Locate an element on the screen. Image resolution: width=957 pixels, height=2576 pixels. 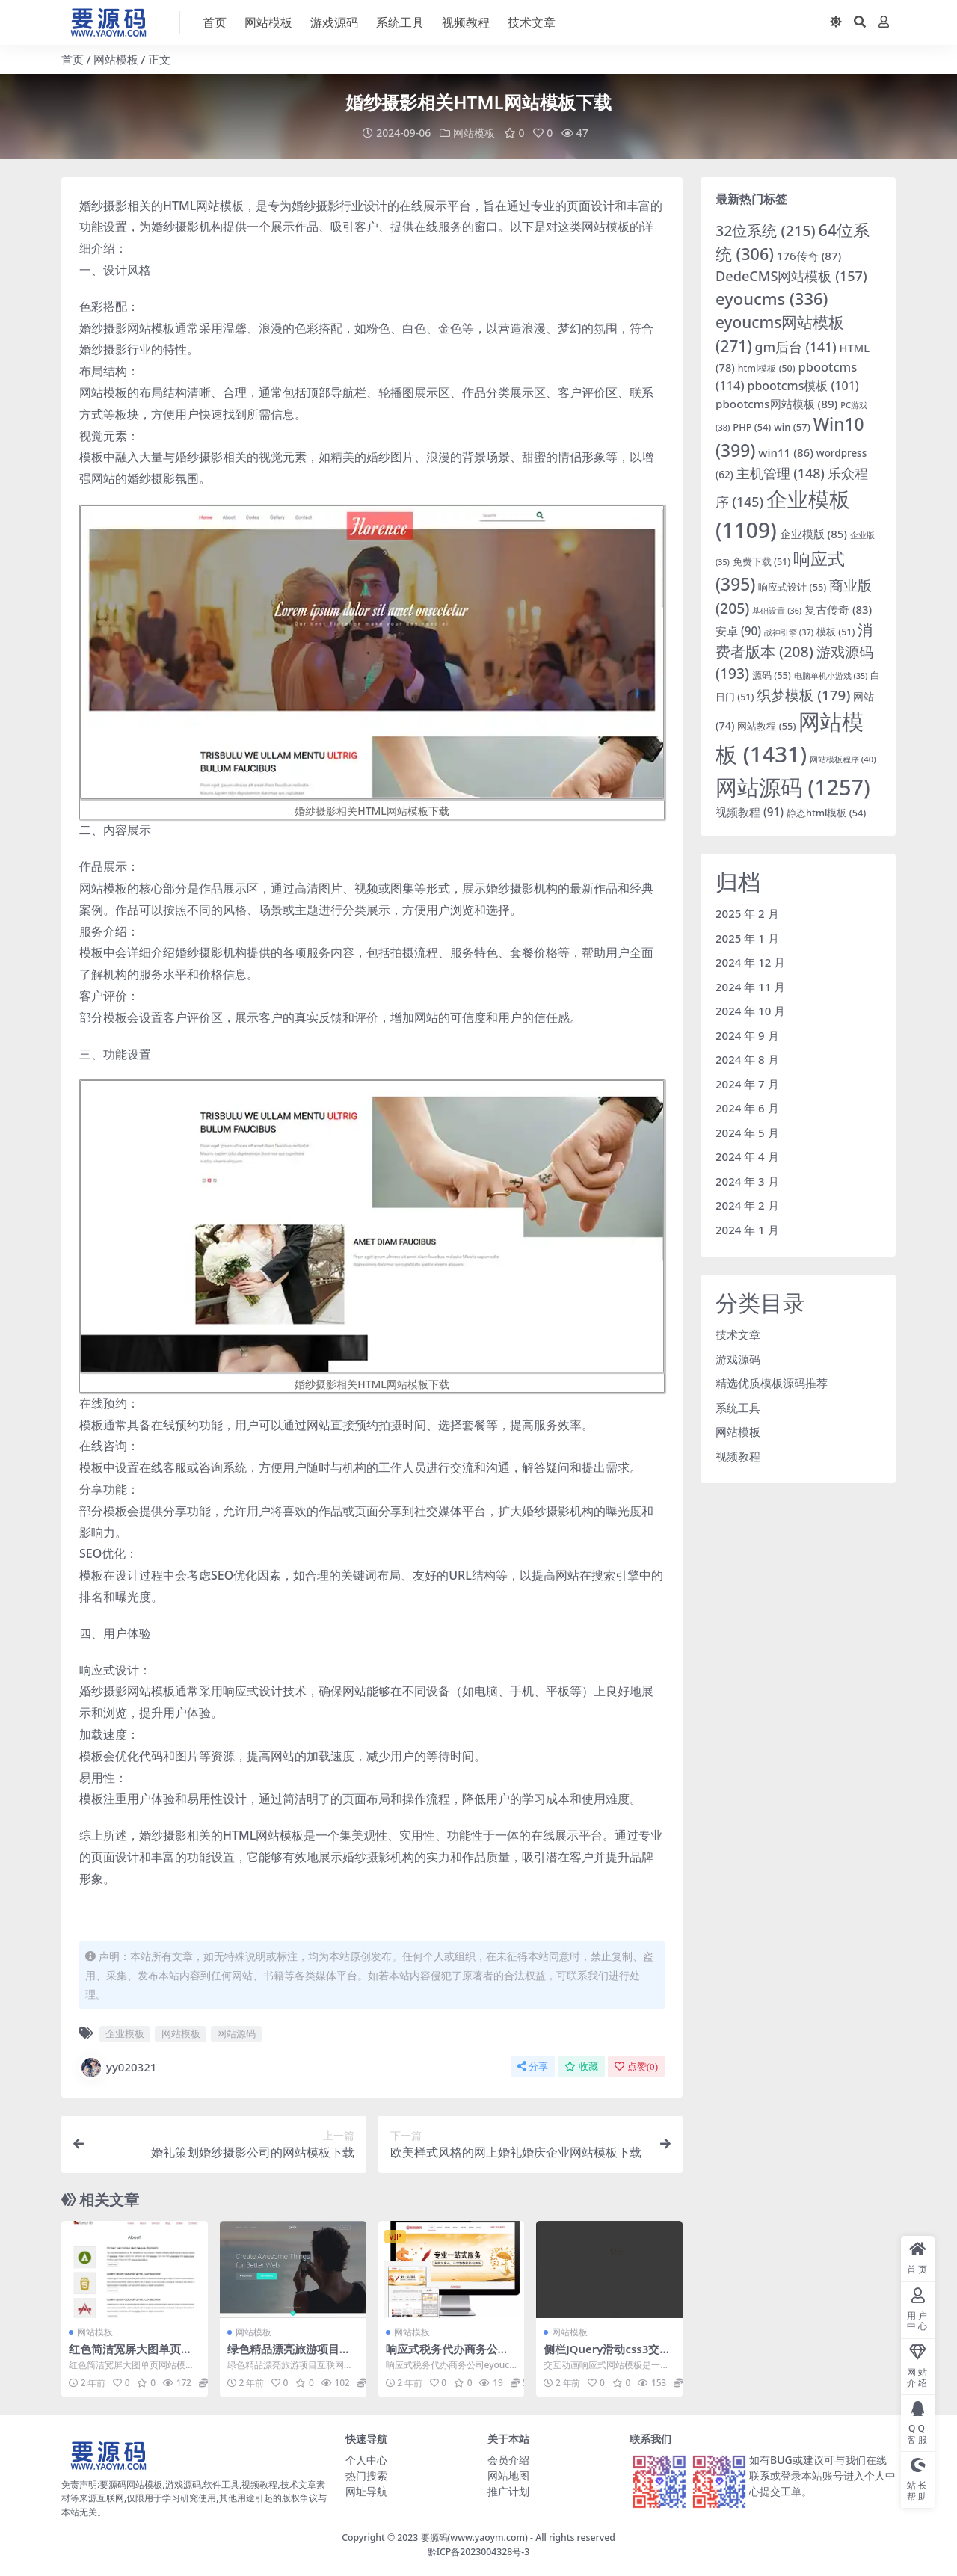
win11 [win11 (86 项)] is located at coordinates (785, 451).